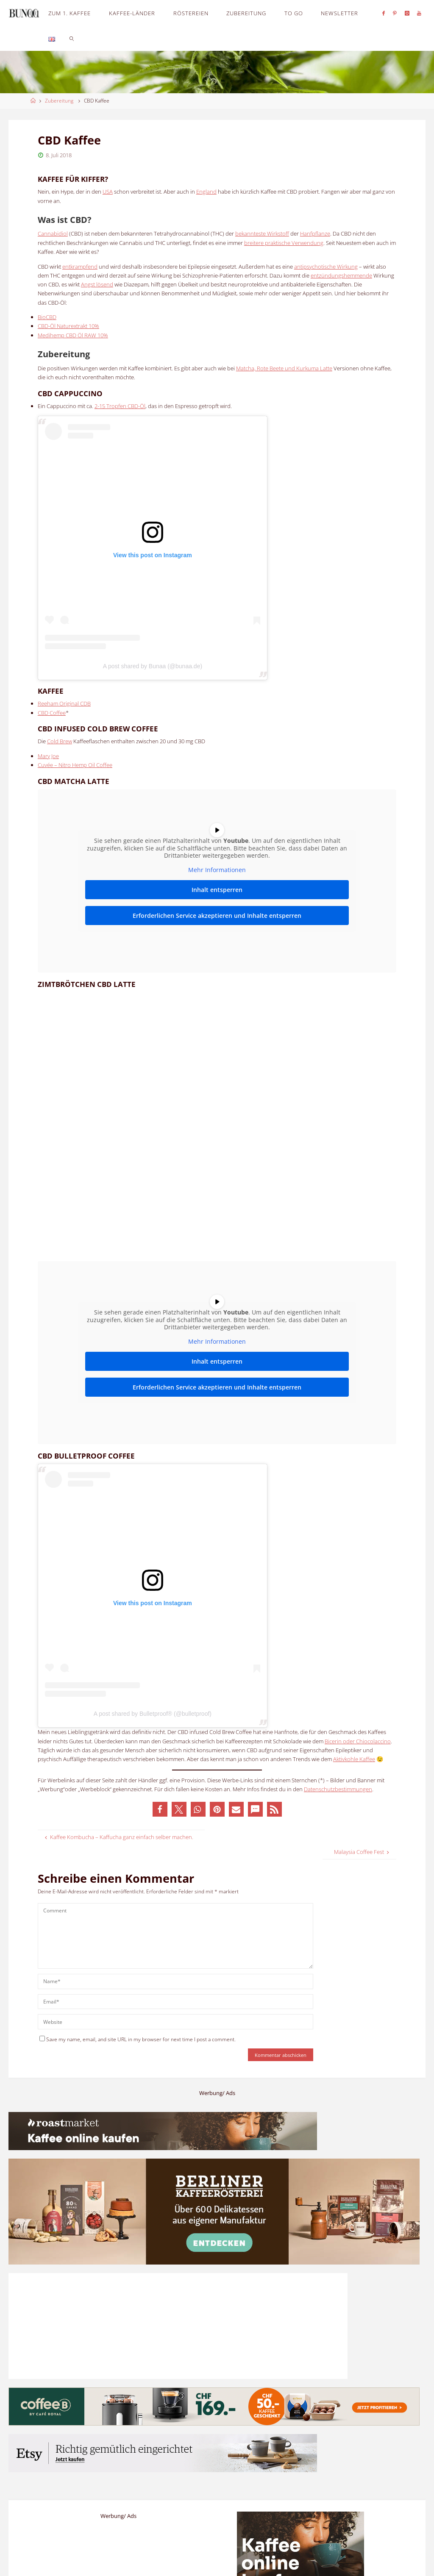  Describe the element at coordinates (338, 1789) in the screenshot. I see `Datenschutzbestimmungen` at that location.